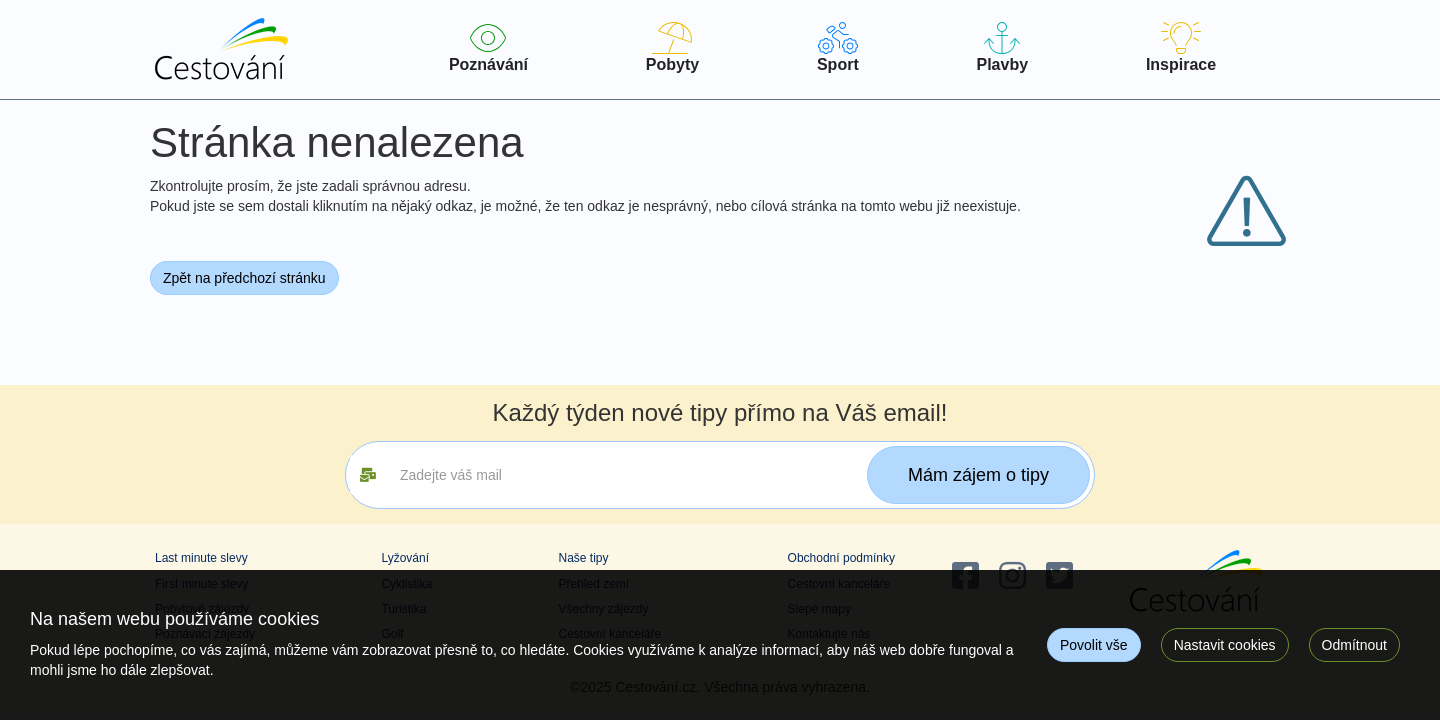 Image resolution: width=1440 pixels, height=720 pixels. What do you see at coordinates (672, 47) in the screenshot?
I see `Pobyty` at bounding box center [672, 47].